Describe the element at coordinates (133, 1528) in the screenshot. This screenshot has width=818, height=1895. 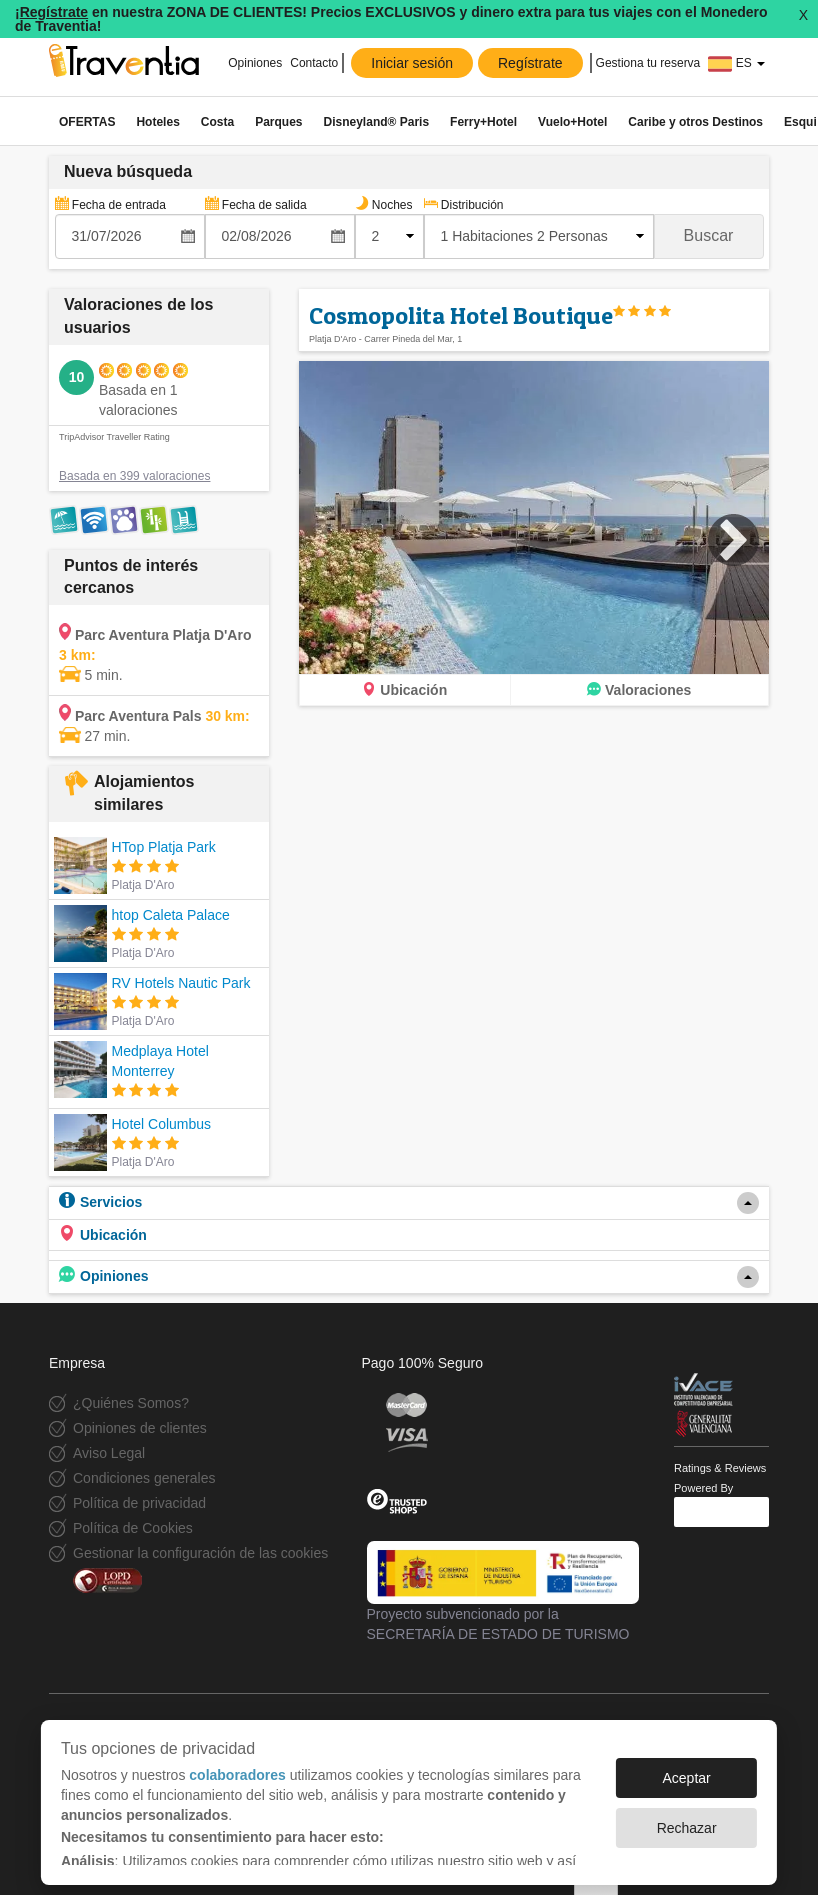
I see `Política de Cookies` at that location.